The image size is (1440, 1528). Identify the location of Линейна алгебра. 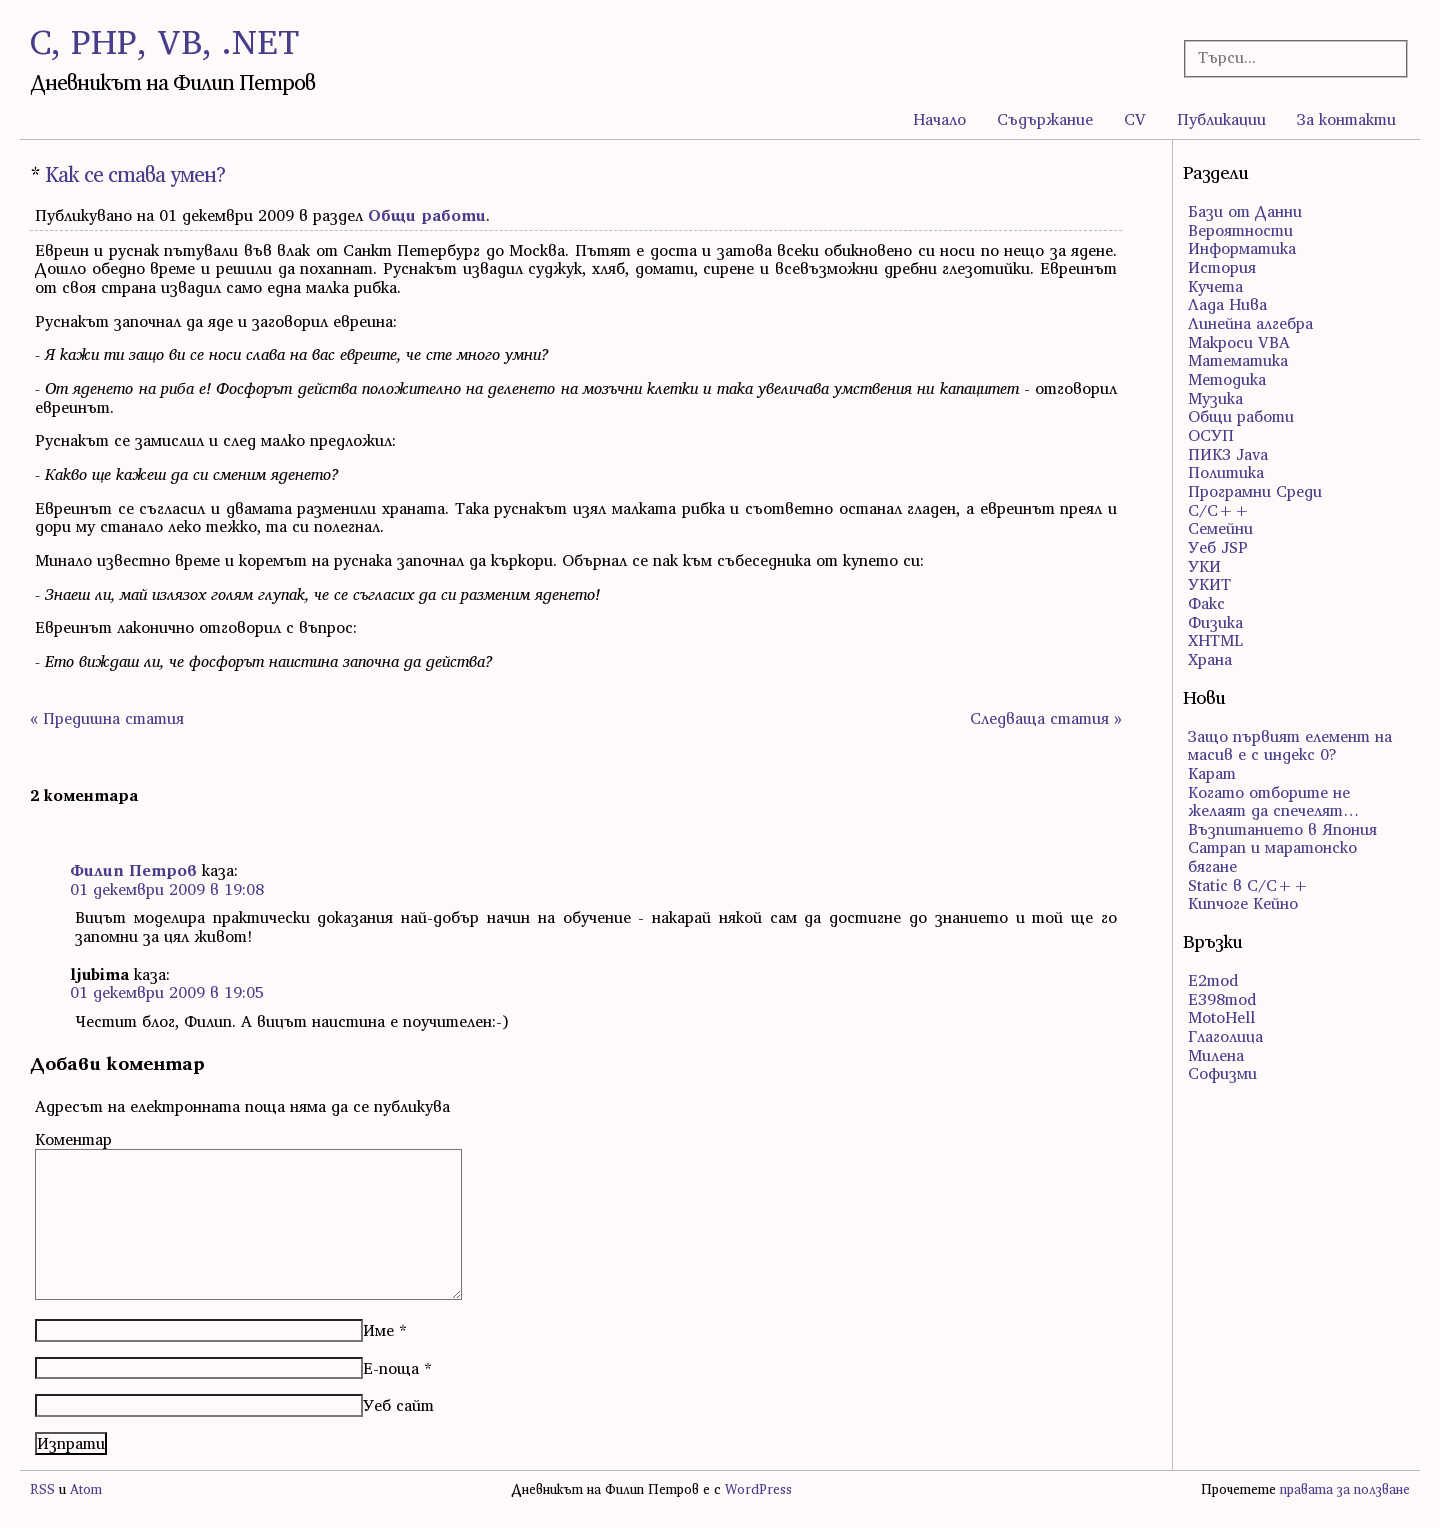
(1250, 323).